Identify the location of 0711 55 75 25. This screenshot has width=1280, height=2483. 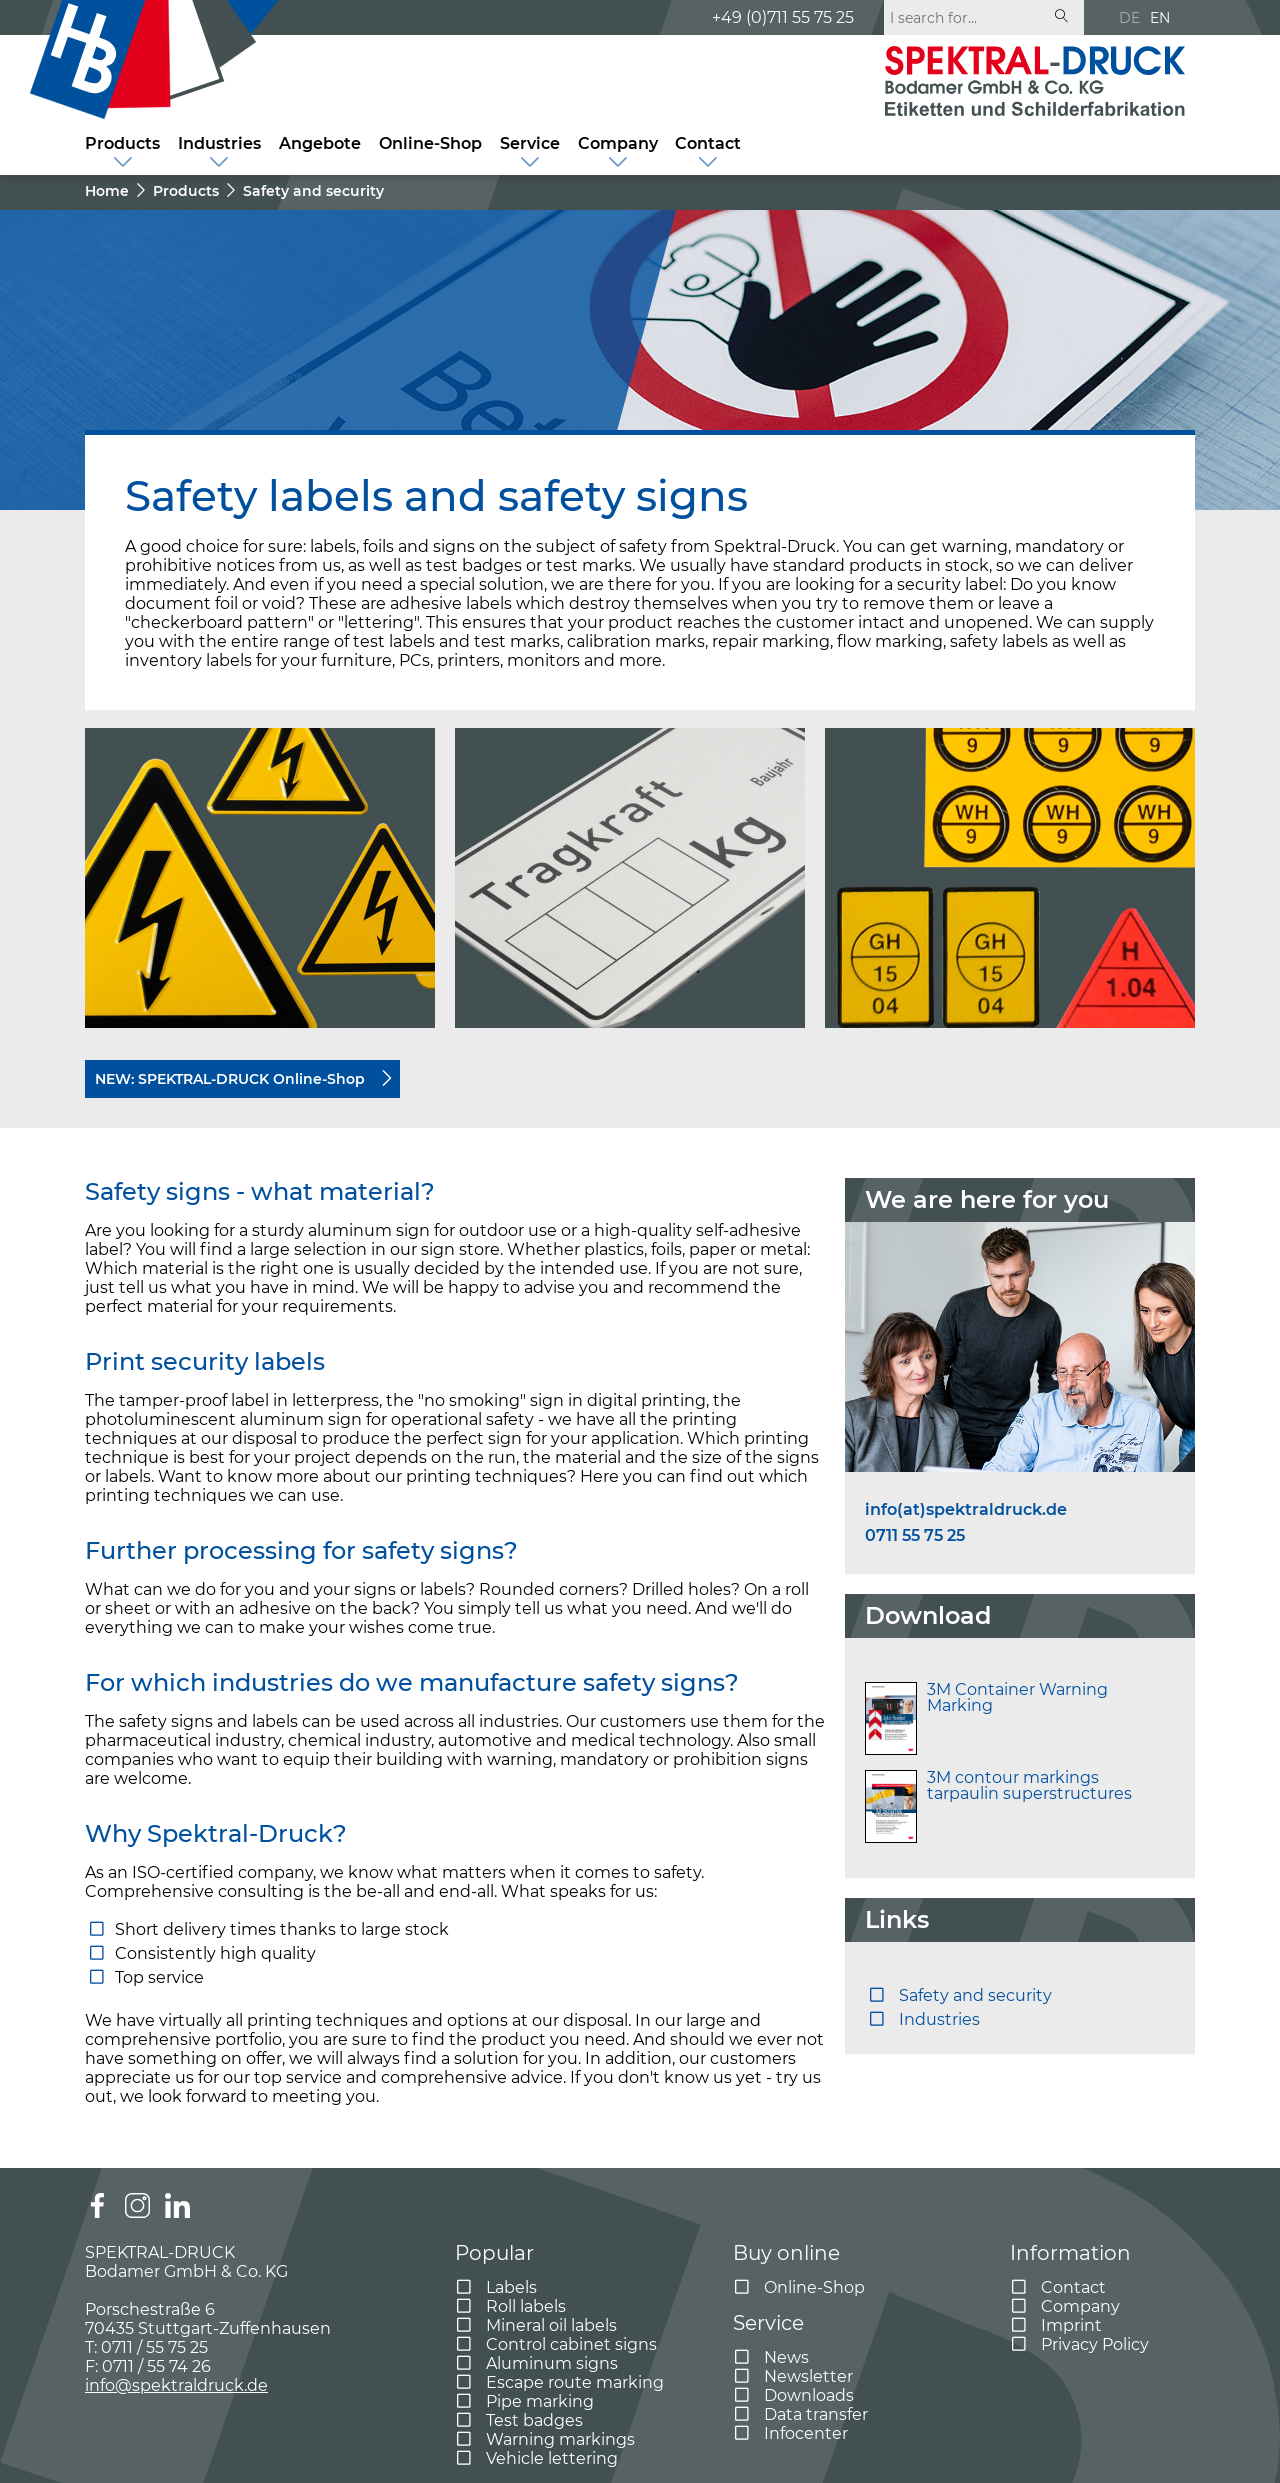
(915, 1536).